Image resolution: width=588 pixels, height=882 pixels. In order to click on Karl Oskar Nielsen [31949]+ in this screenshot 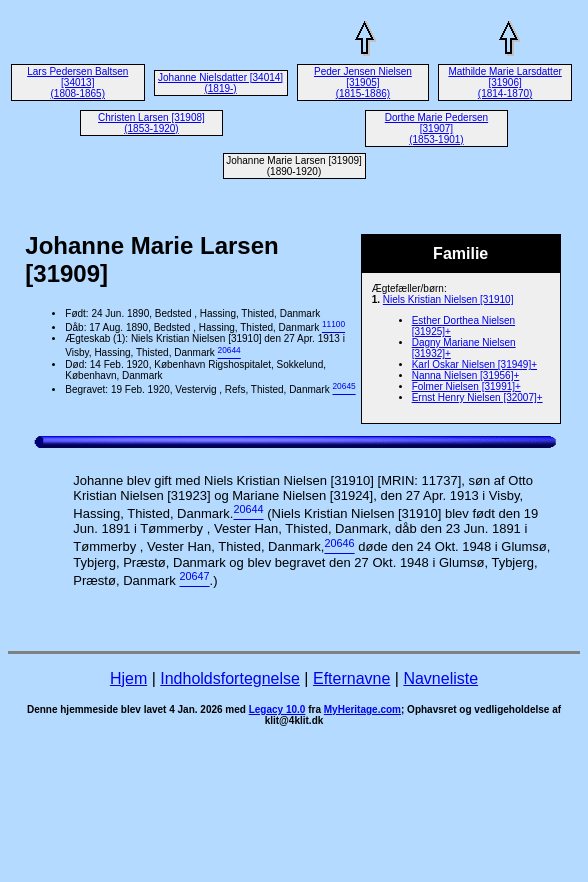, I will do `click(474, 364)`.